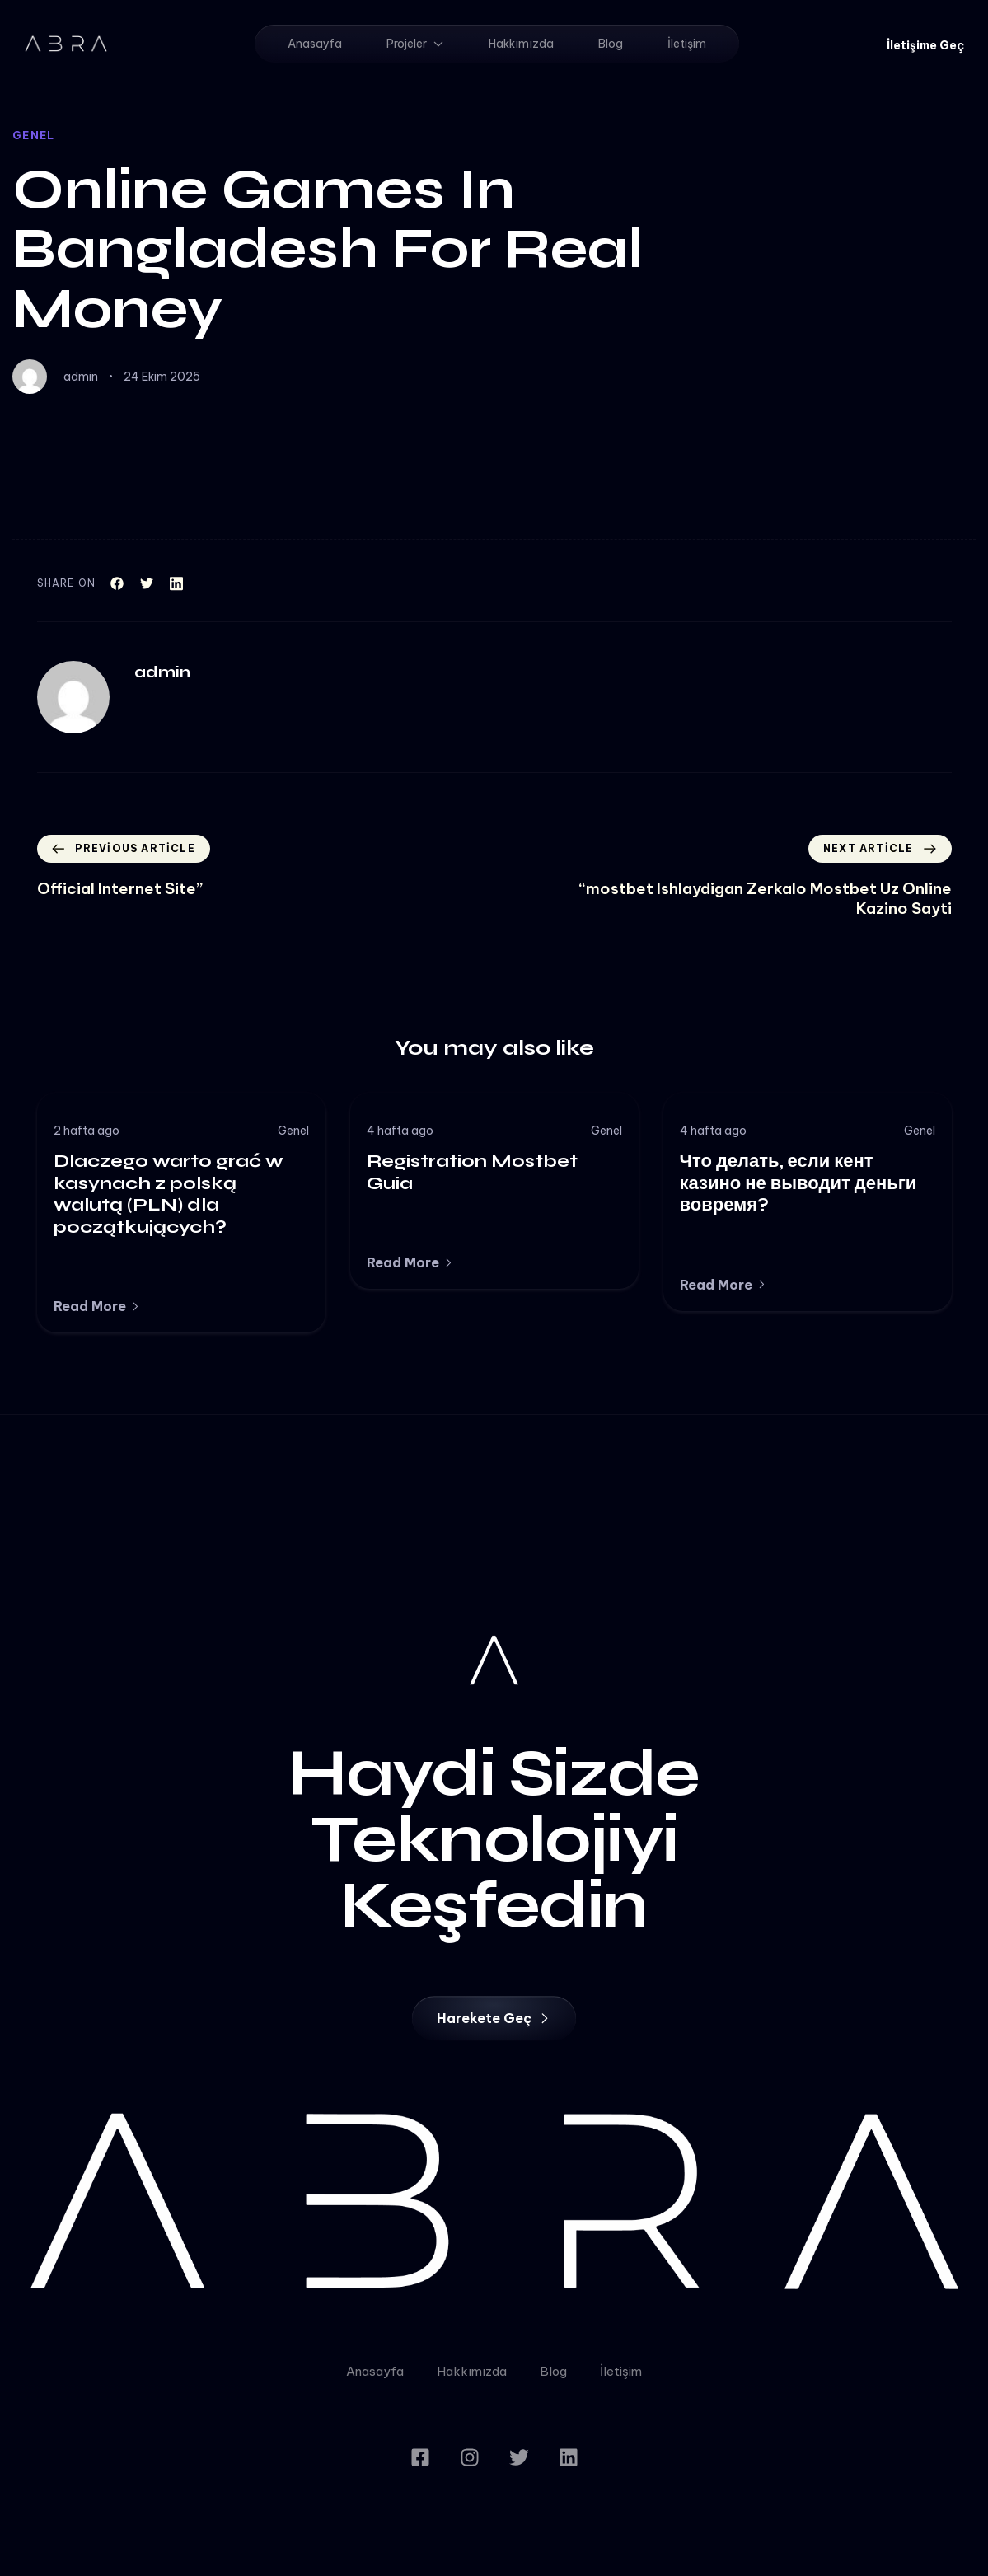  I want to click on [button], so click(925, 45).